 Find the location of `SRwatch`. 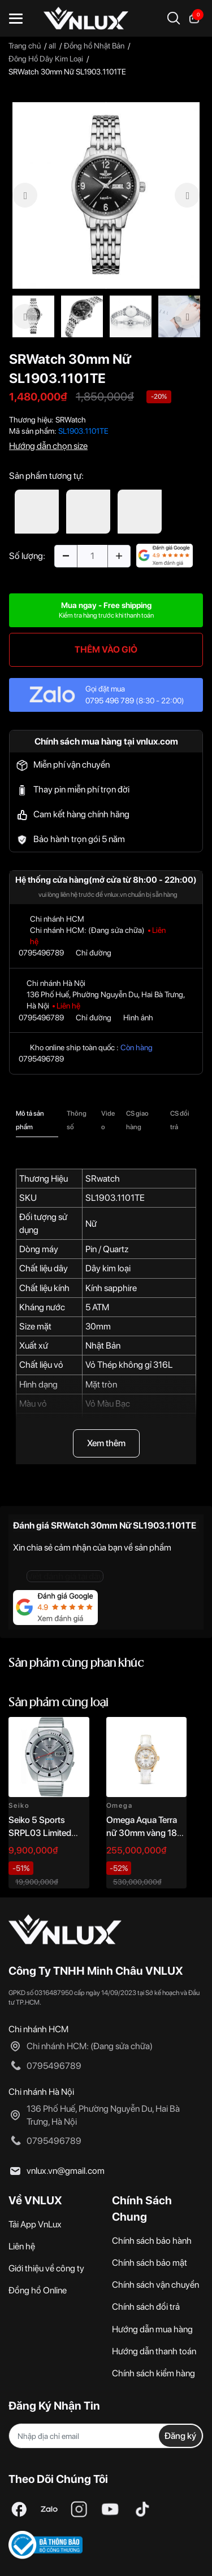

SRwatch is located at coordinates (102, 1178).